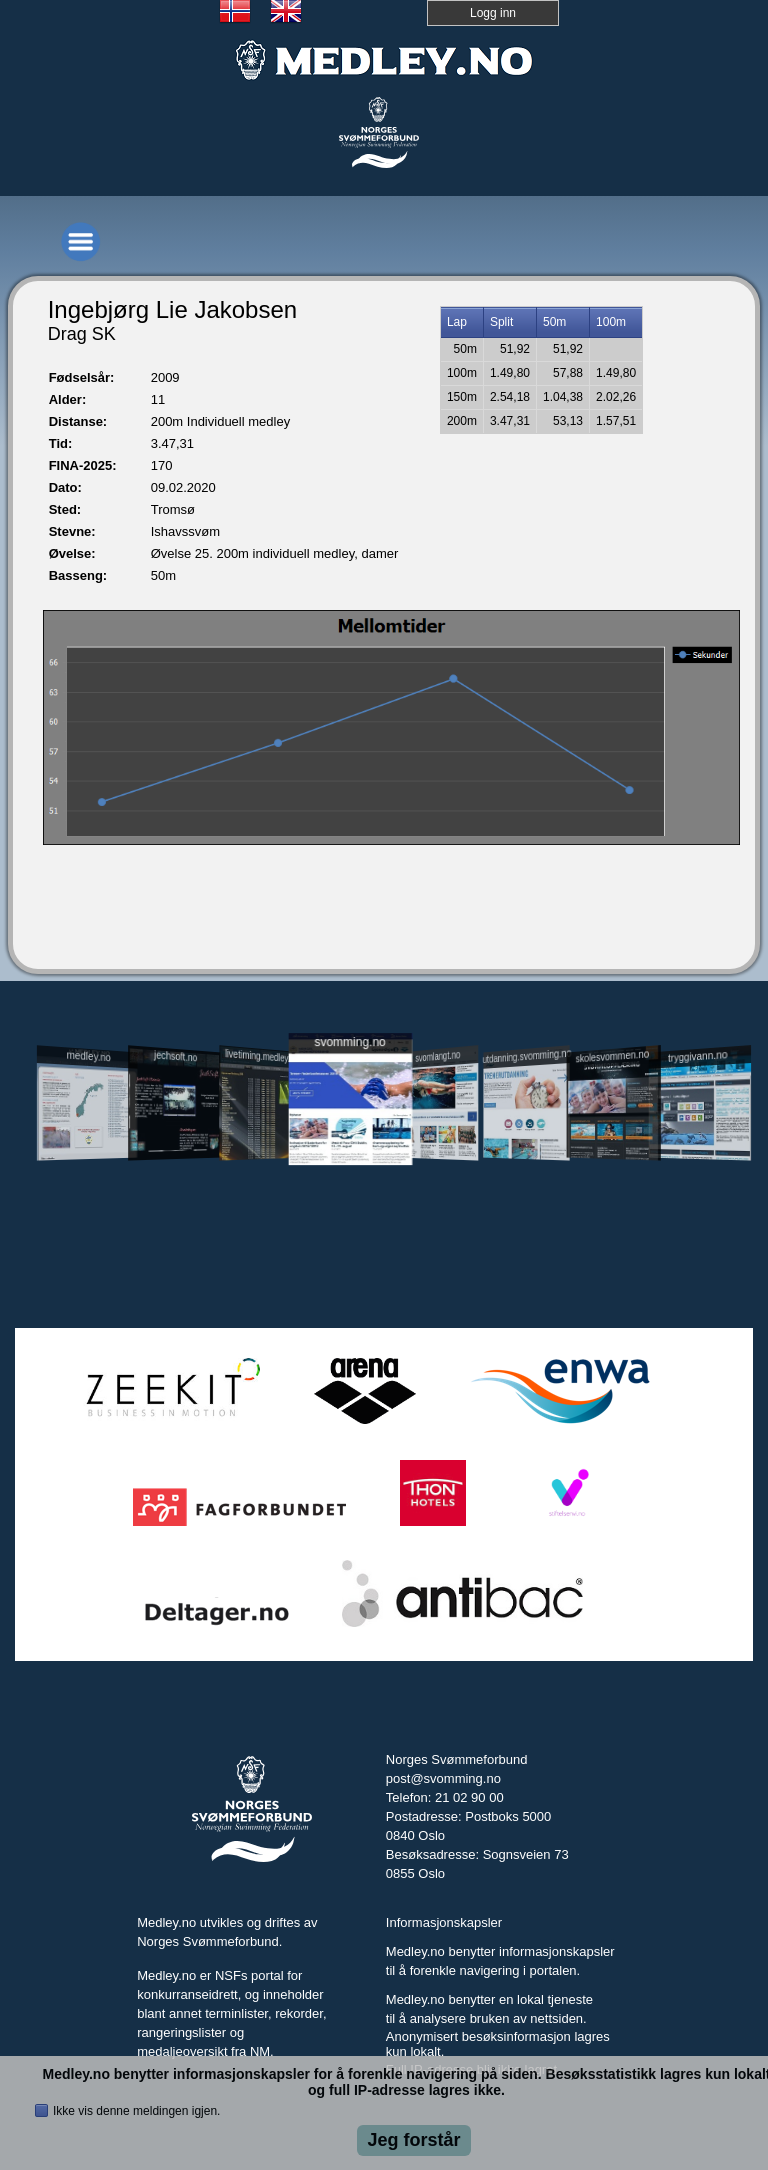  What do you see at coordinates (175, 1056) in the screenshot?
I see `jechsoft.no` at bounding box center [175, 1056].